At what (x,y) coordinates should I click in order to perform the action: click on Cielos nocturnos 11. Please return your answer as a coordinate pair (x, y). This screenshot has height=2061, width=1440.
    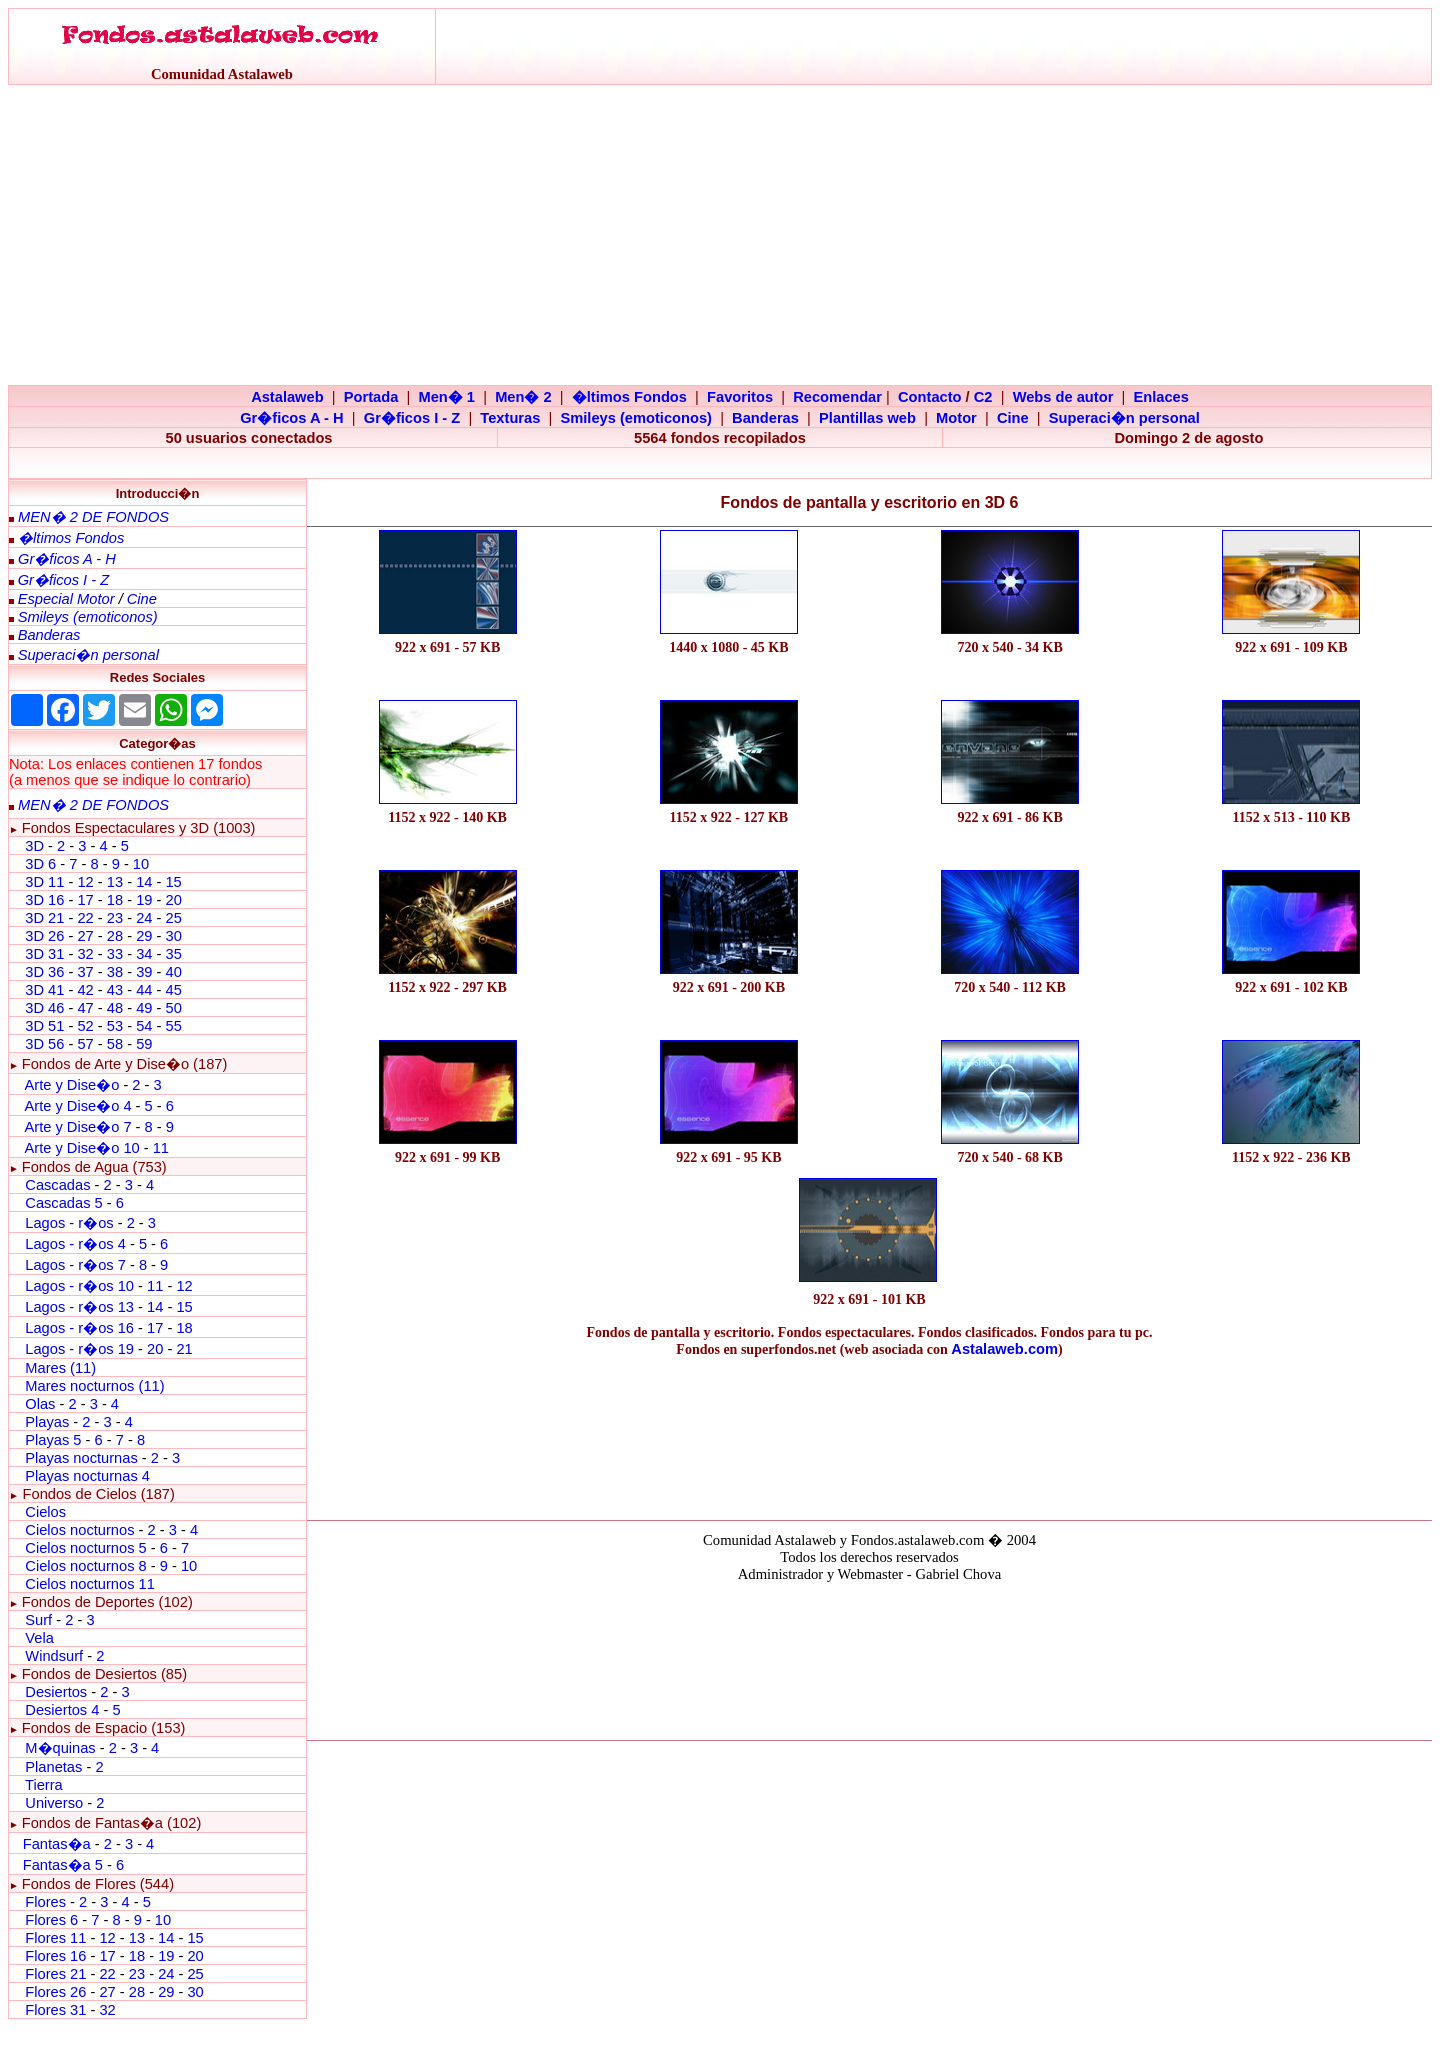
    Looking at the image, I should click on (90, 1584).